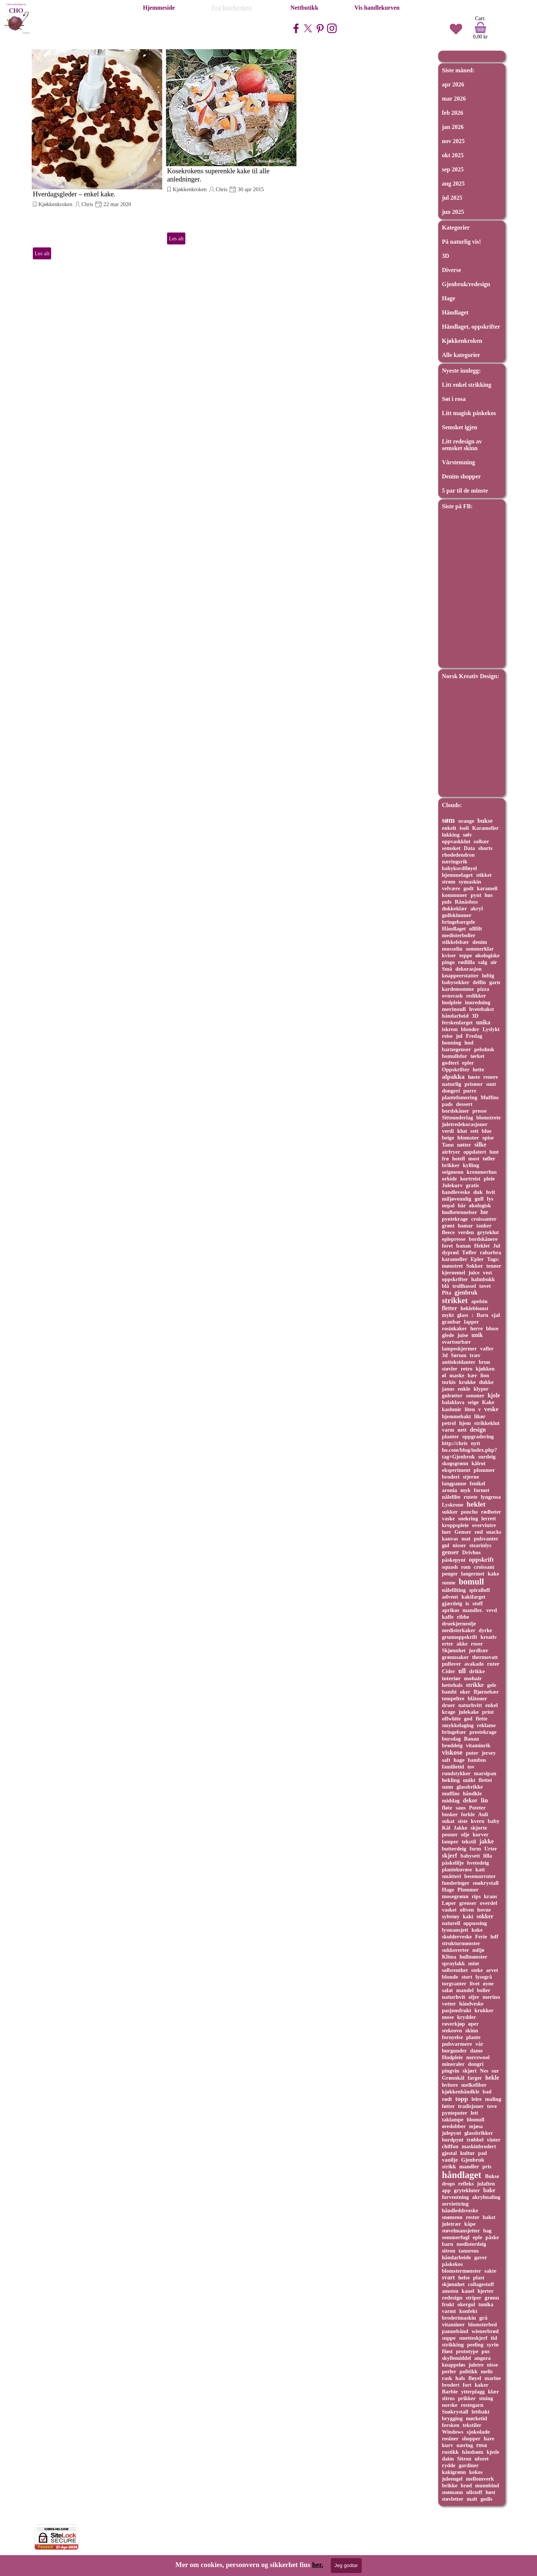 Image resolution: width=537 pixels, height=2576 pixels. I want to click on mørketid, so click(476, 2418).